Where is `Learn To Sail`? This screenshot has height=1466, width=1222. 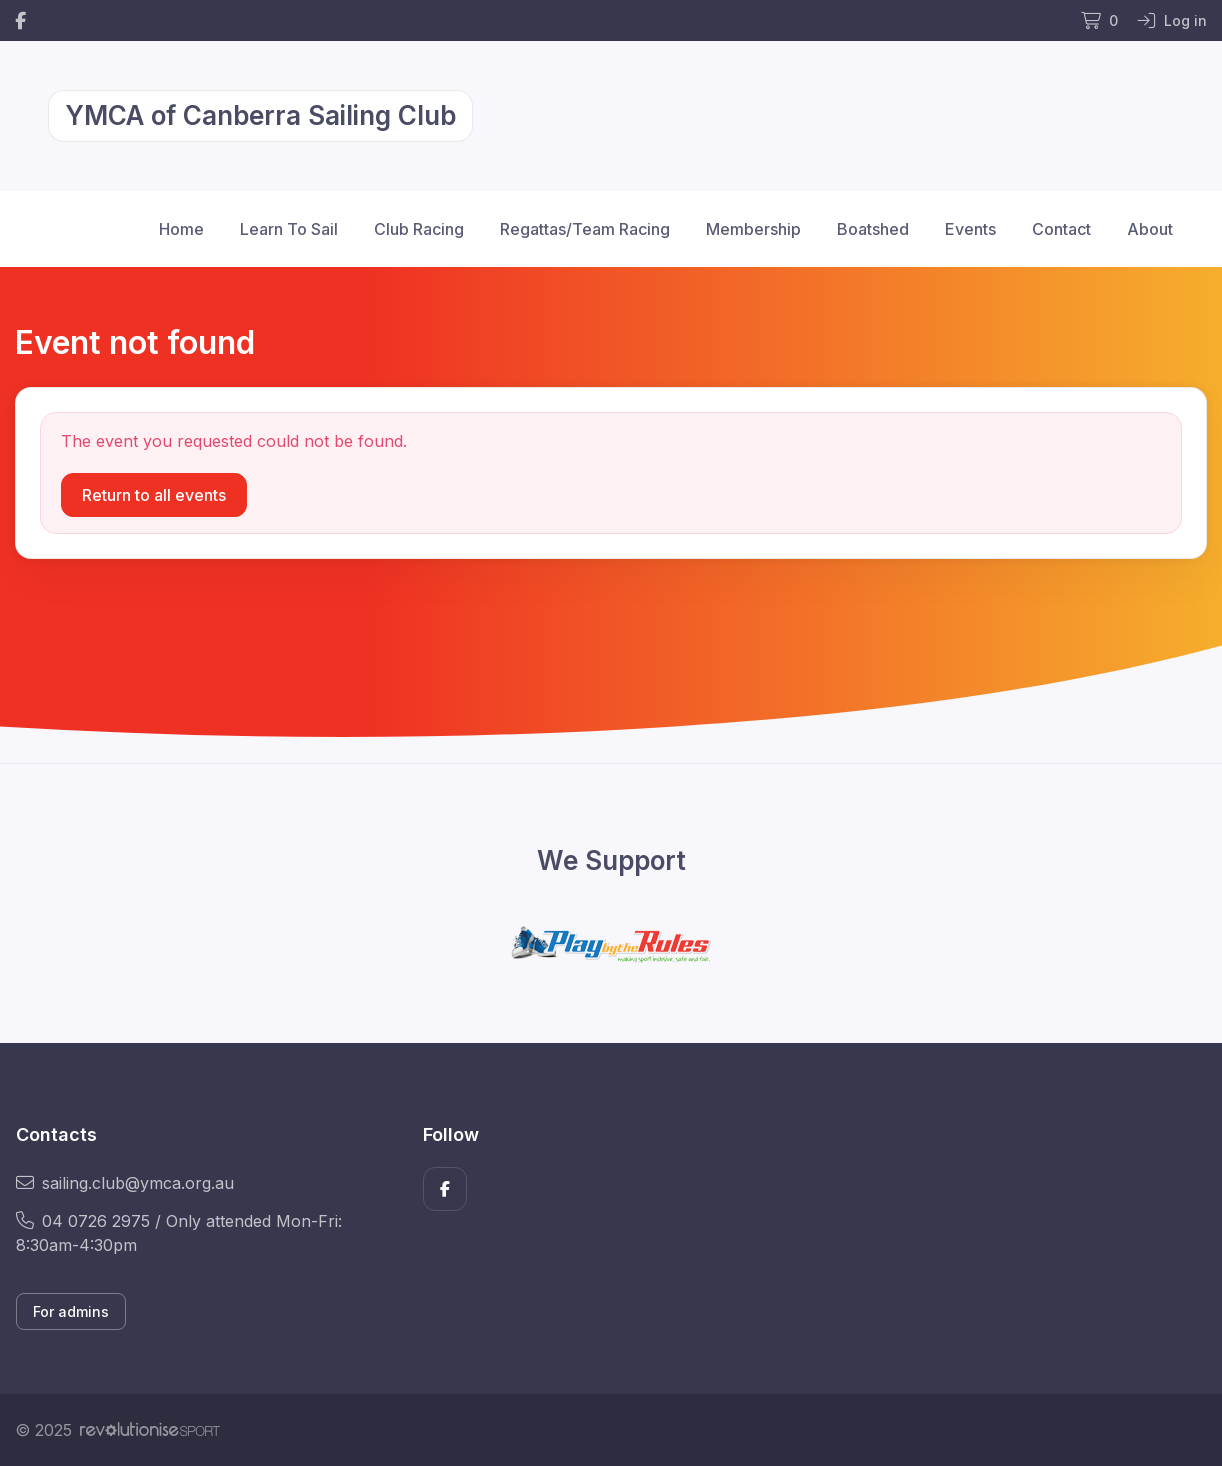 Learn To Sail is located at coordinates (289, 229).